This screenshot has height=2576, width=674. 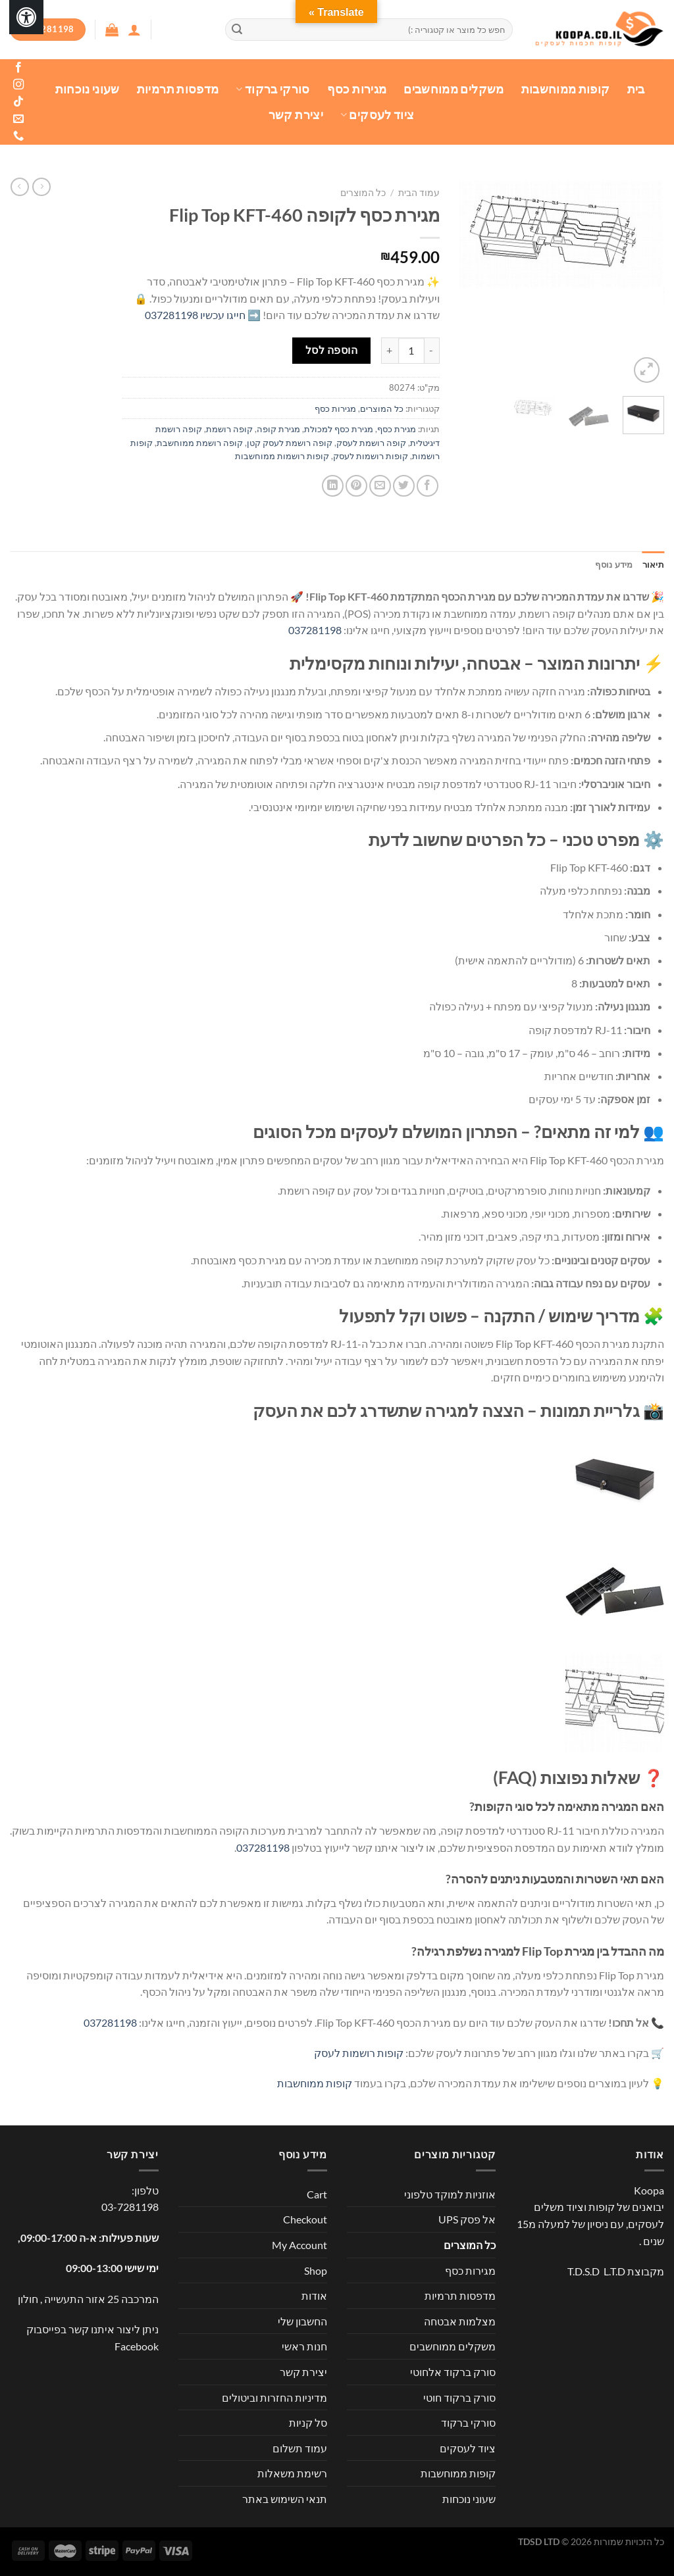 What do you see at coordinates (18, 119) in the screenshot?
I see `[שלח לנו דואר אלקטרוני]` at bounding box center [18, 119].